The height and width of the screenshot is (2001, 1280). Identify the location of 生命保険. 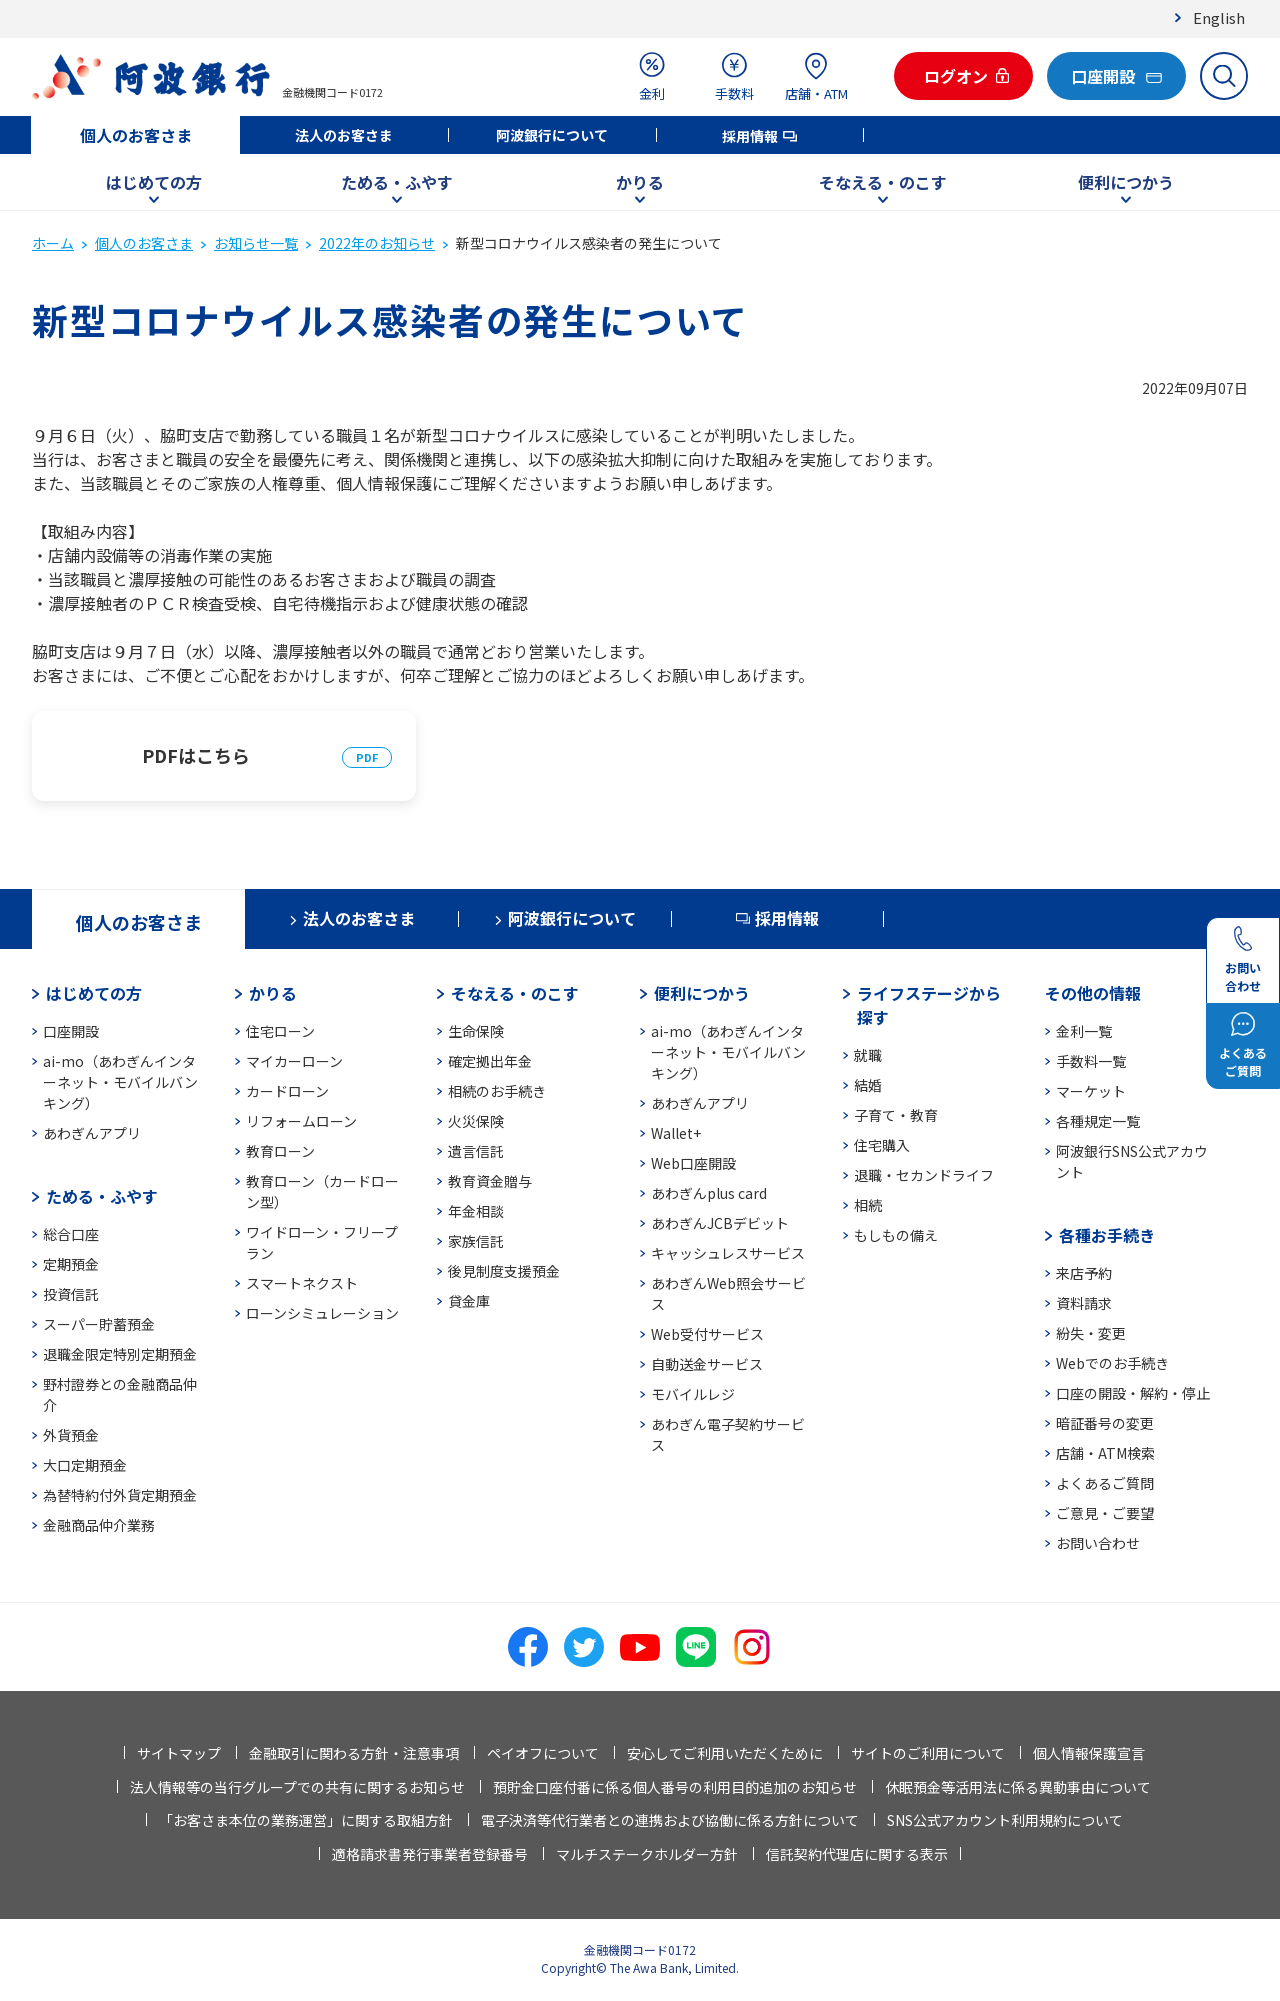
(476, 1031).